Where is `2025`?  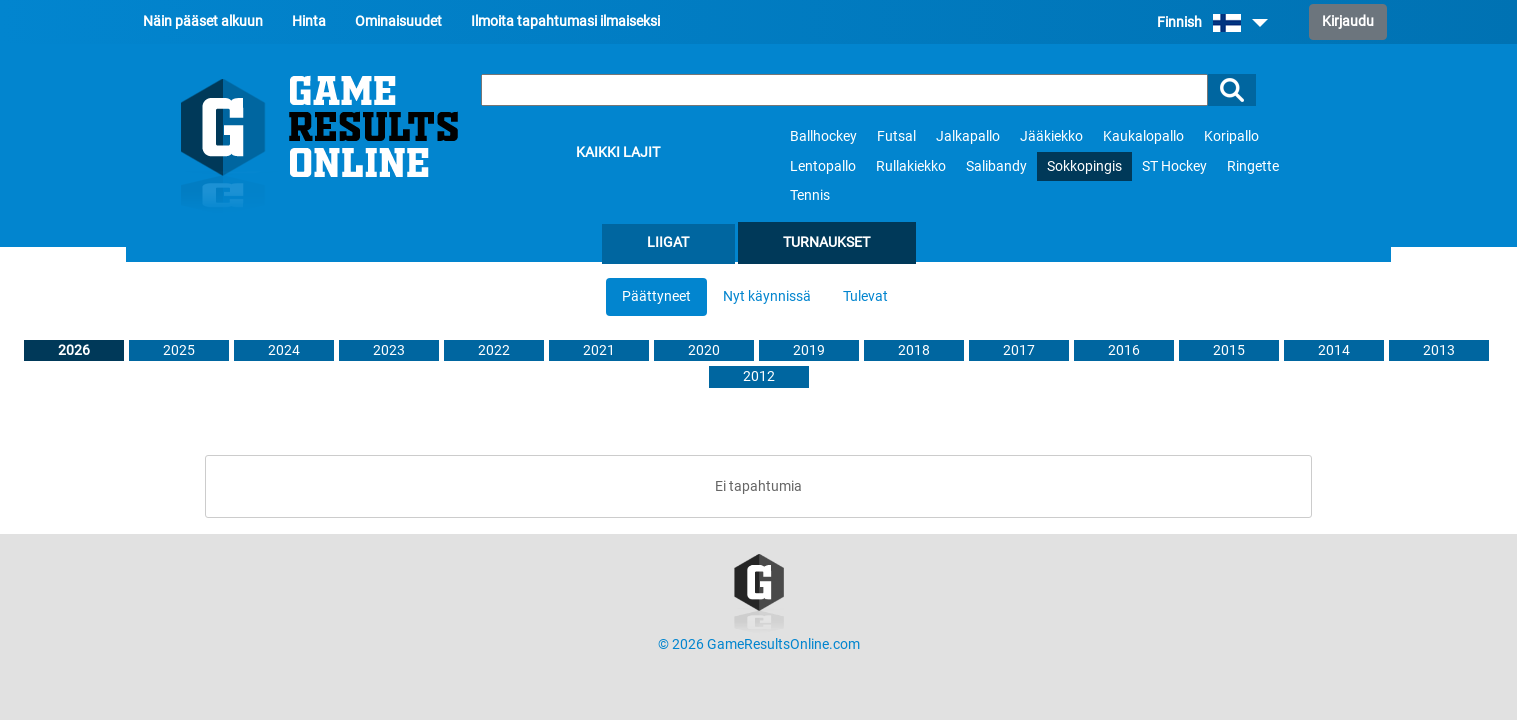 2025 is located at coordinates (179, 350).